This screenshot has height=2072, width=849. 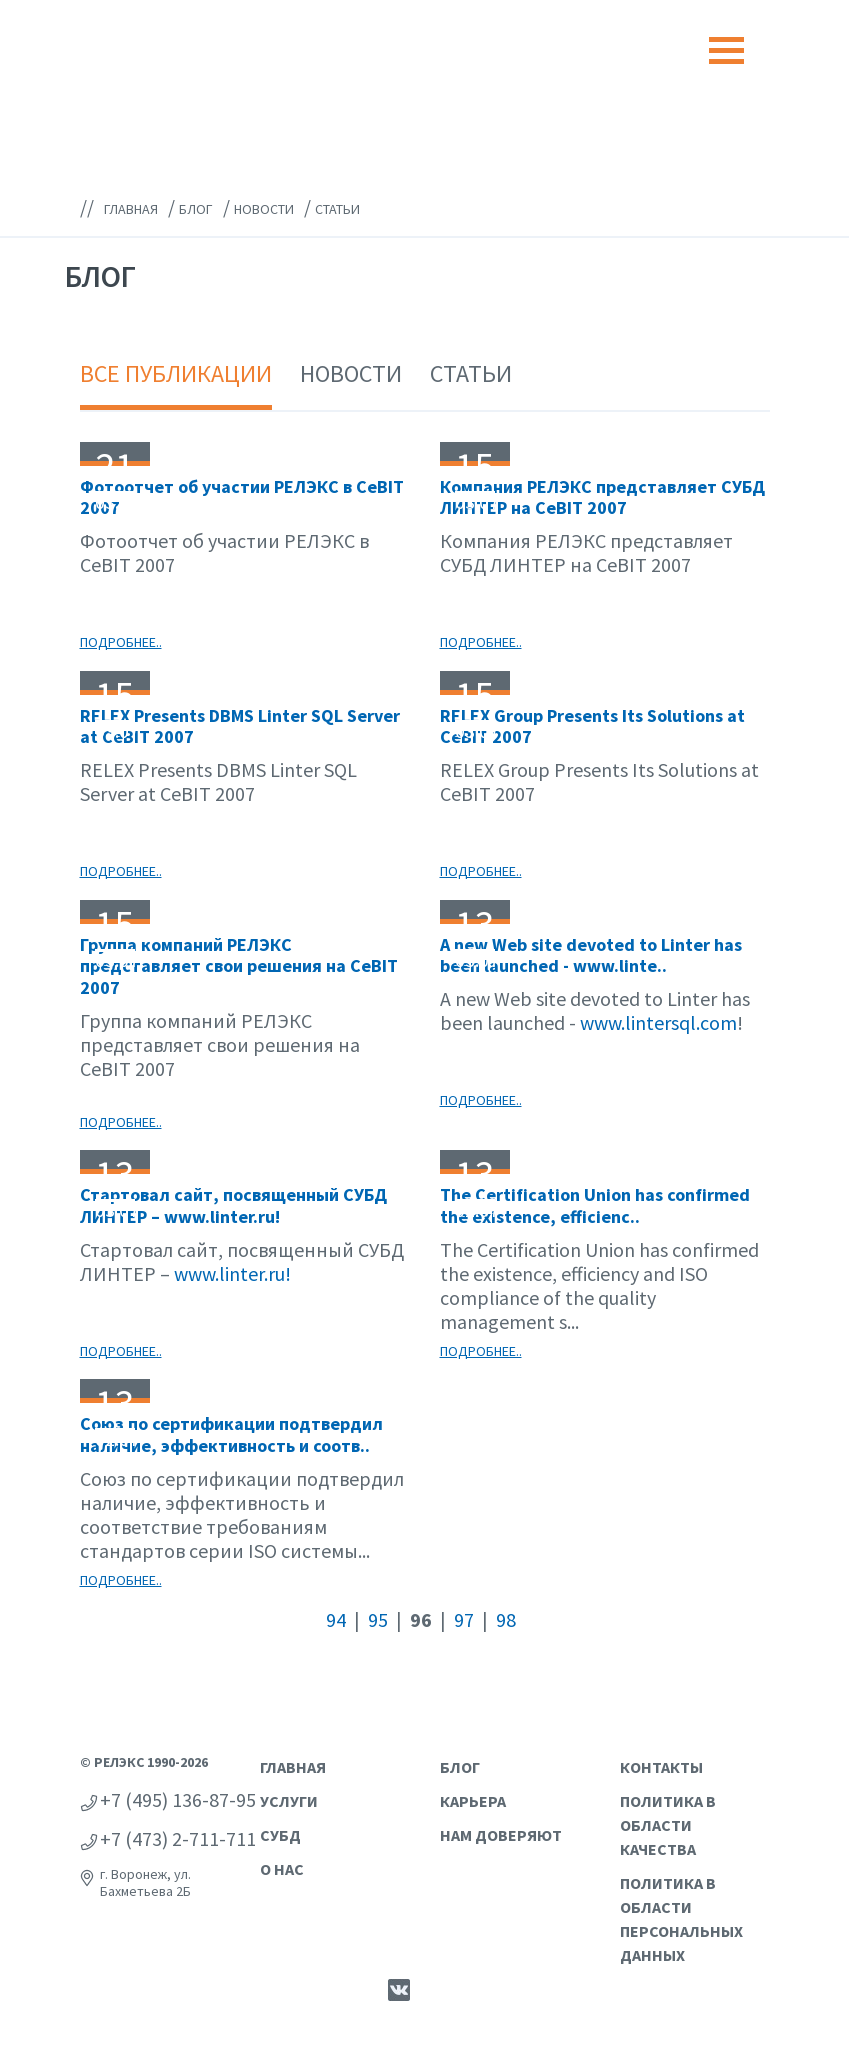 I want to click on Статьи, so click(x=471, y=373).